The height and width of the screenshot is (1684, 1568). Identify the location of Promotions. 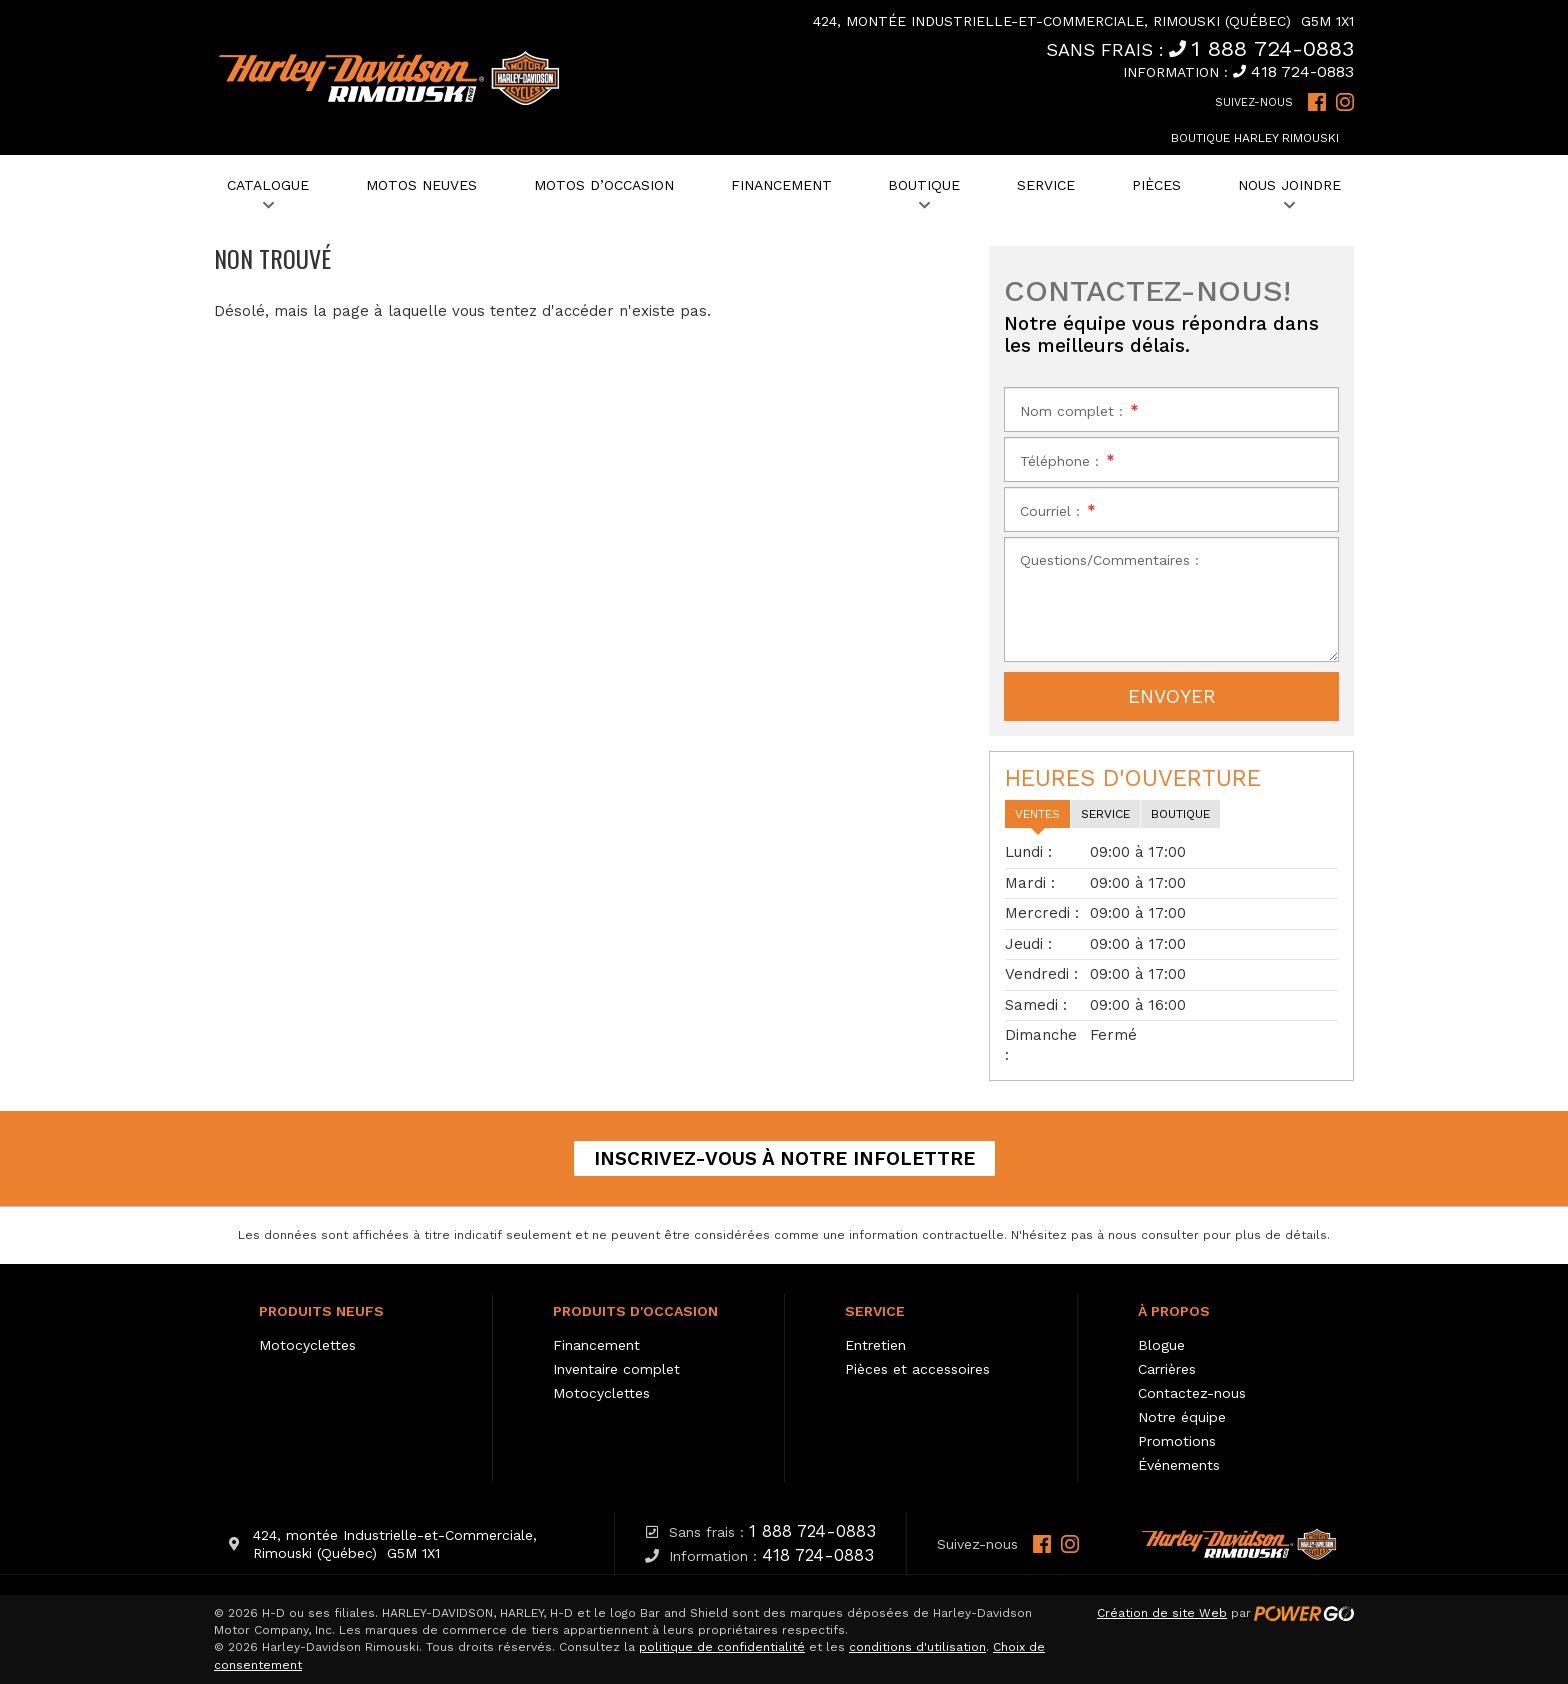
(1177, 1441).